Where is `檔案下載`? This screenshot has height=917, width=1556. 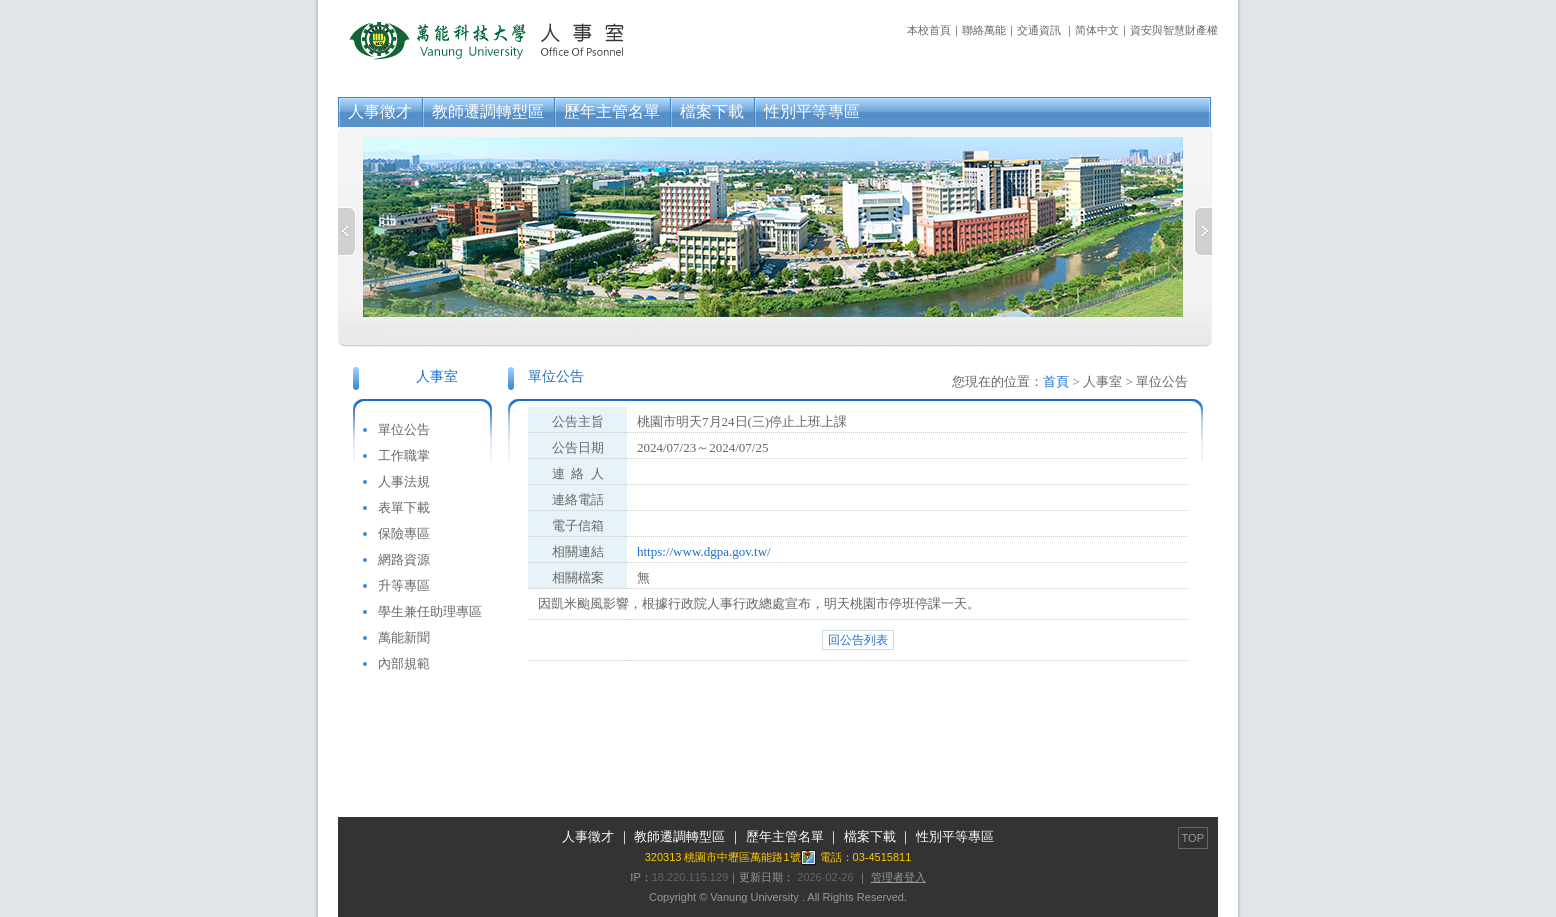 檔案下載 is located at coordinates (712, 111).